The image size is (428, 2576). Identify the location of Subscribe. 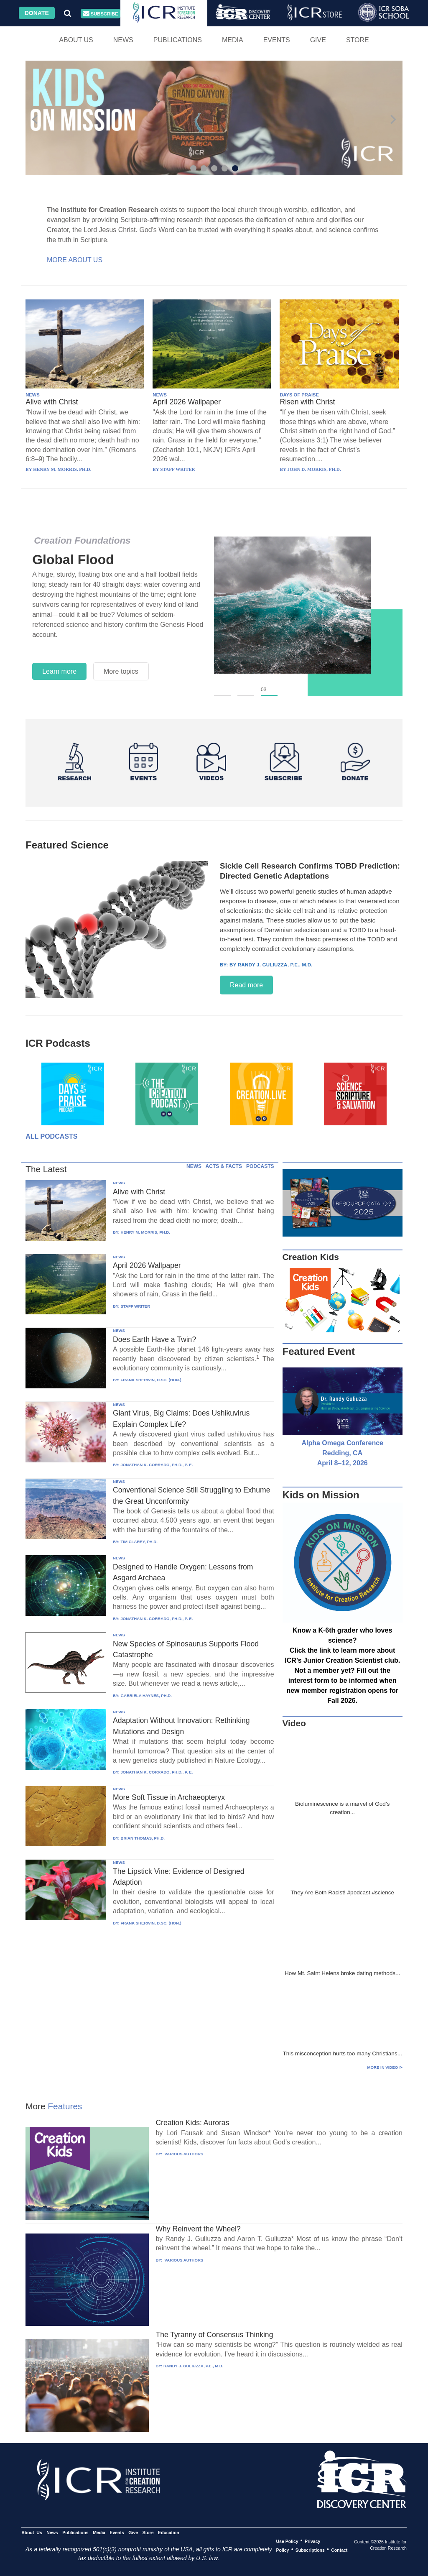
(100, 13).